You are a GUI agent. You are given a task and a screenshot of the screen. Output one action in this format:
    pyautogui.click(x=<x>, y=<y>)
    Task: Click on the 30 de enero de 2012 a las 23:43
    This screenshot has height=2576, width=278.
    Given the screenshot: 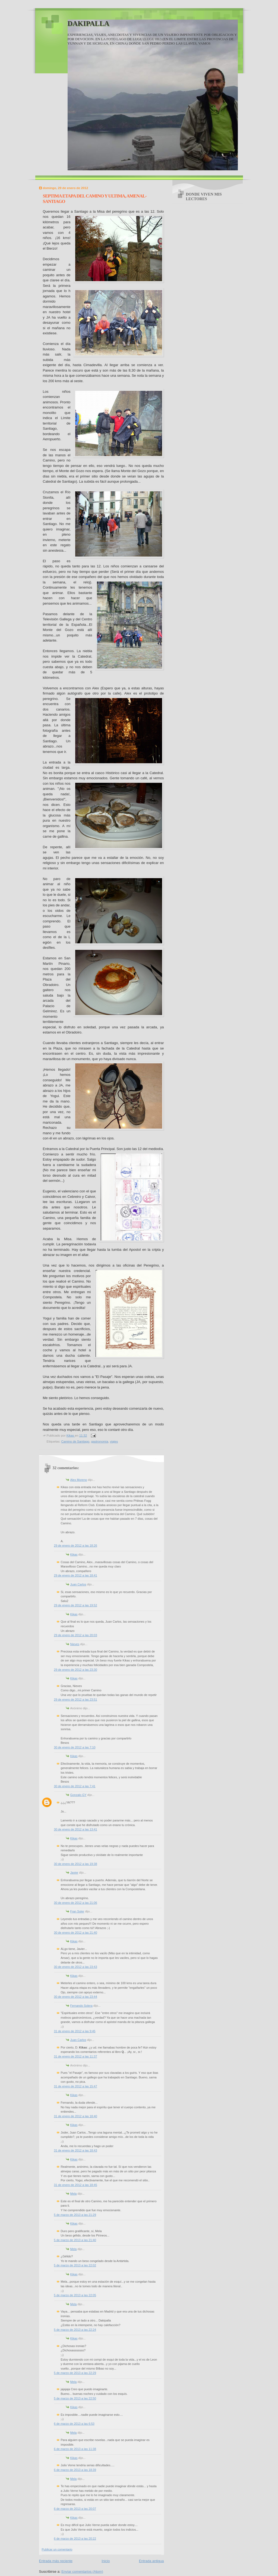 What is the action you would take?
    pyautogui.click(x=75, y=1966)
    